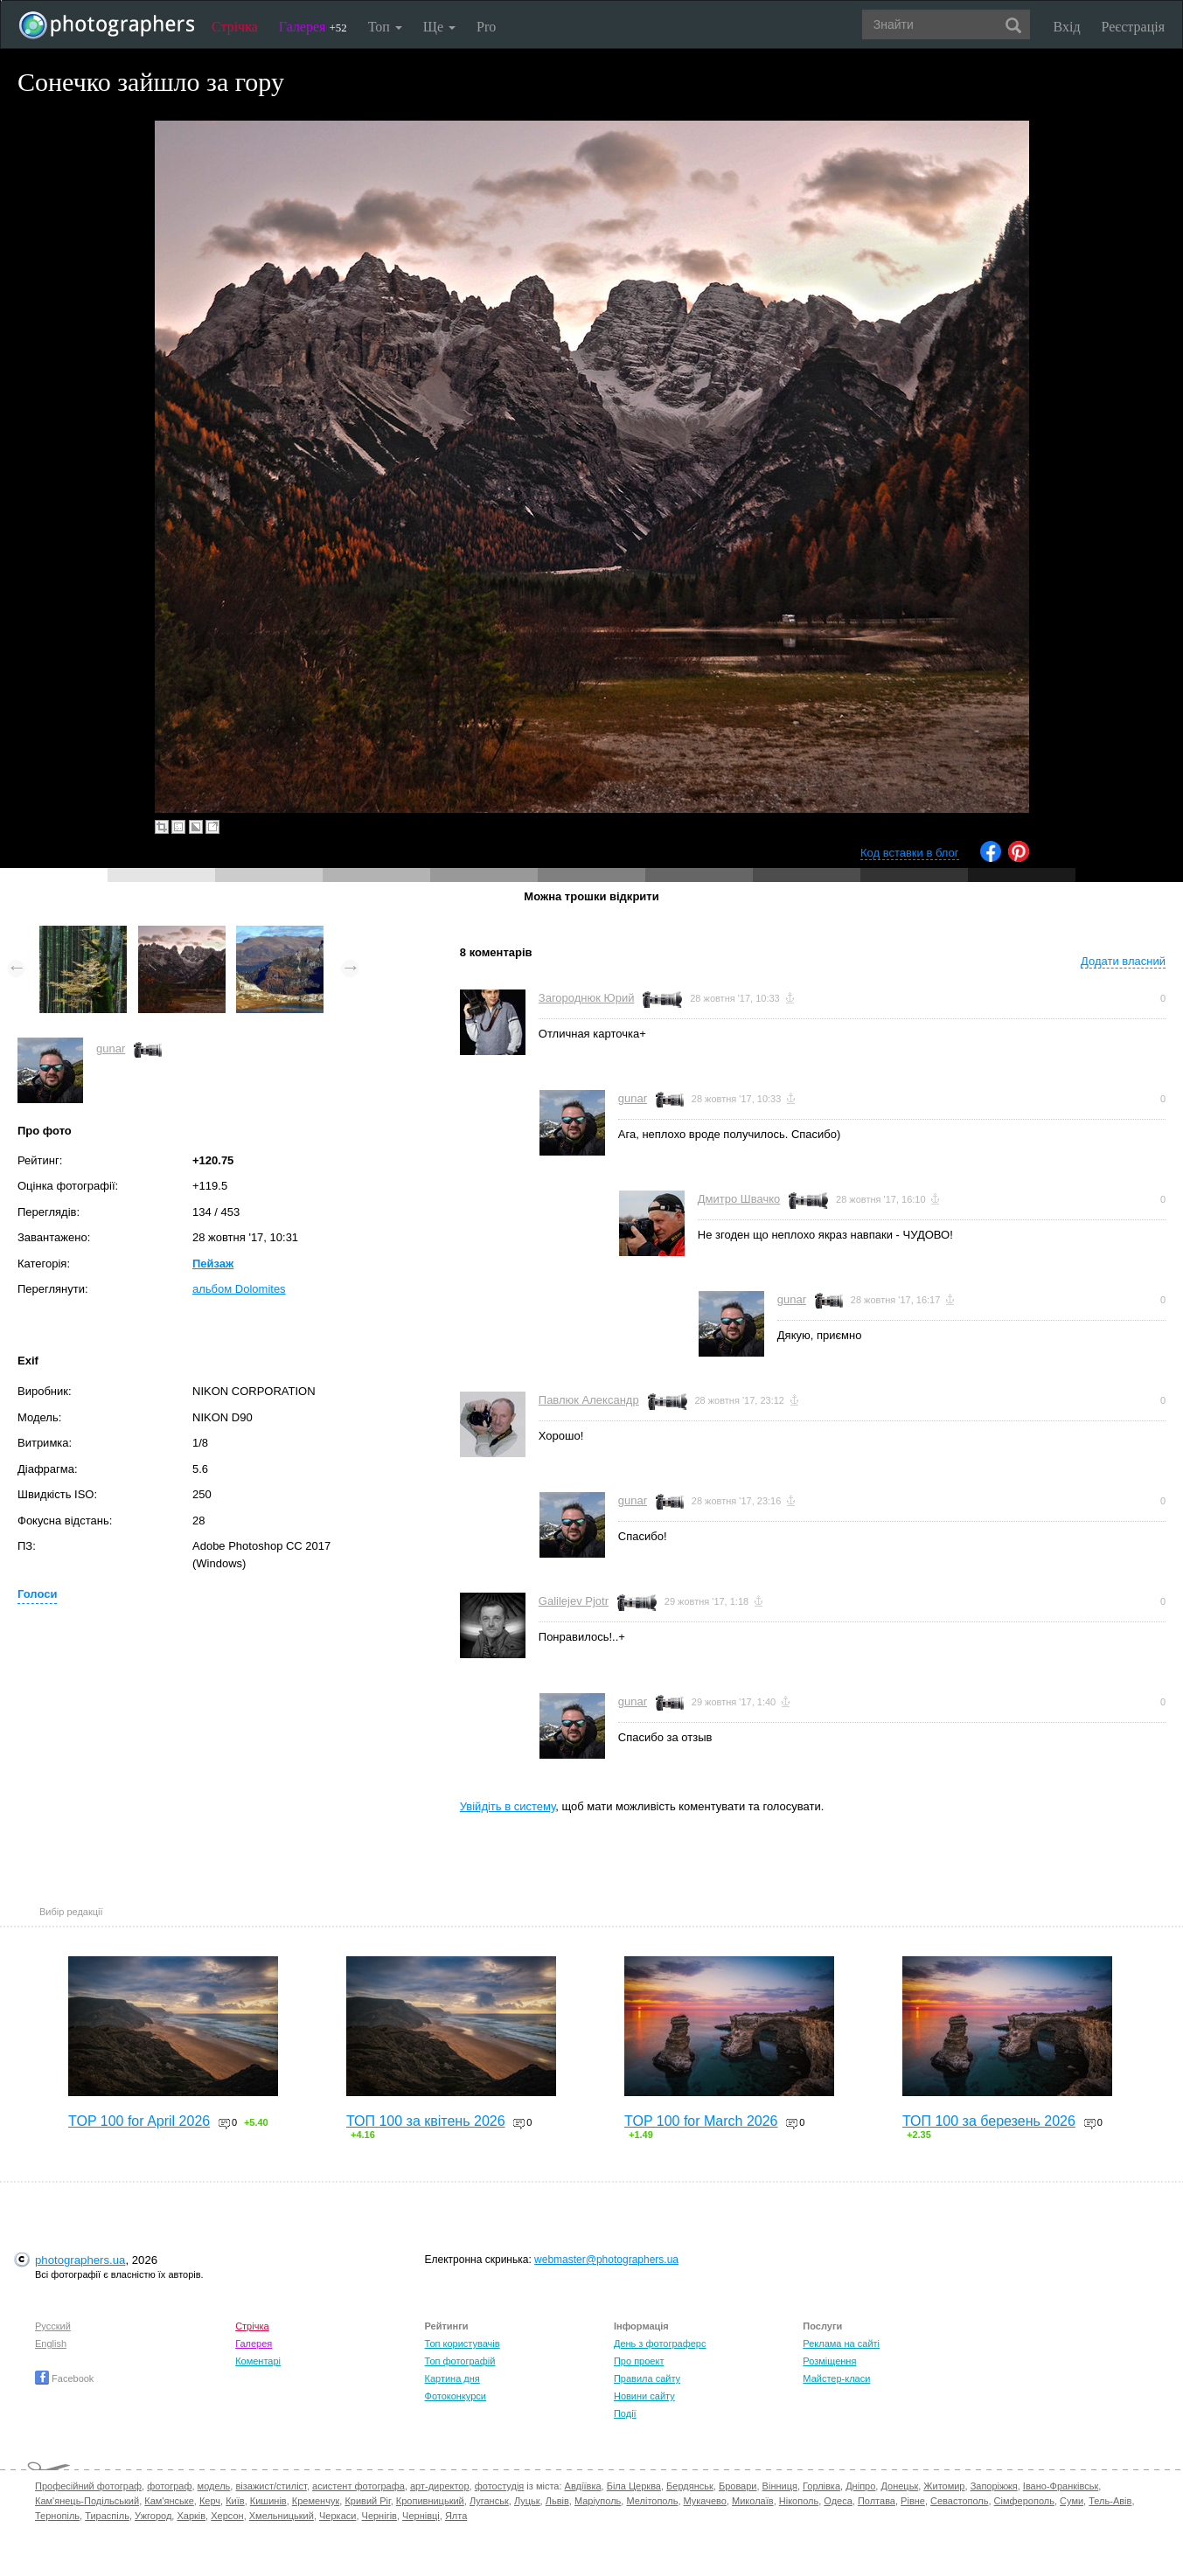  Describe the element at coordinates (606, 2259) in the screenshot. I see `webmaster@photographers.ua` at that location.